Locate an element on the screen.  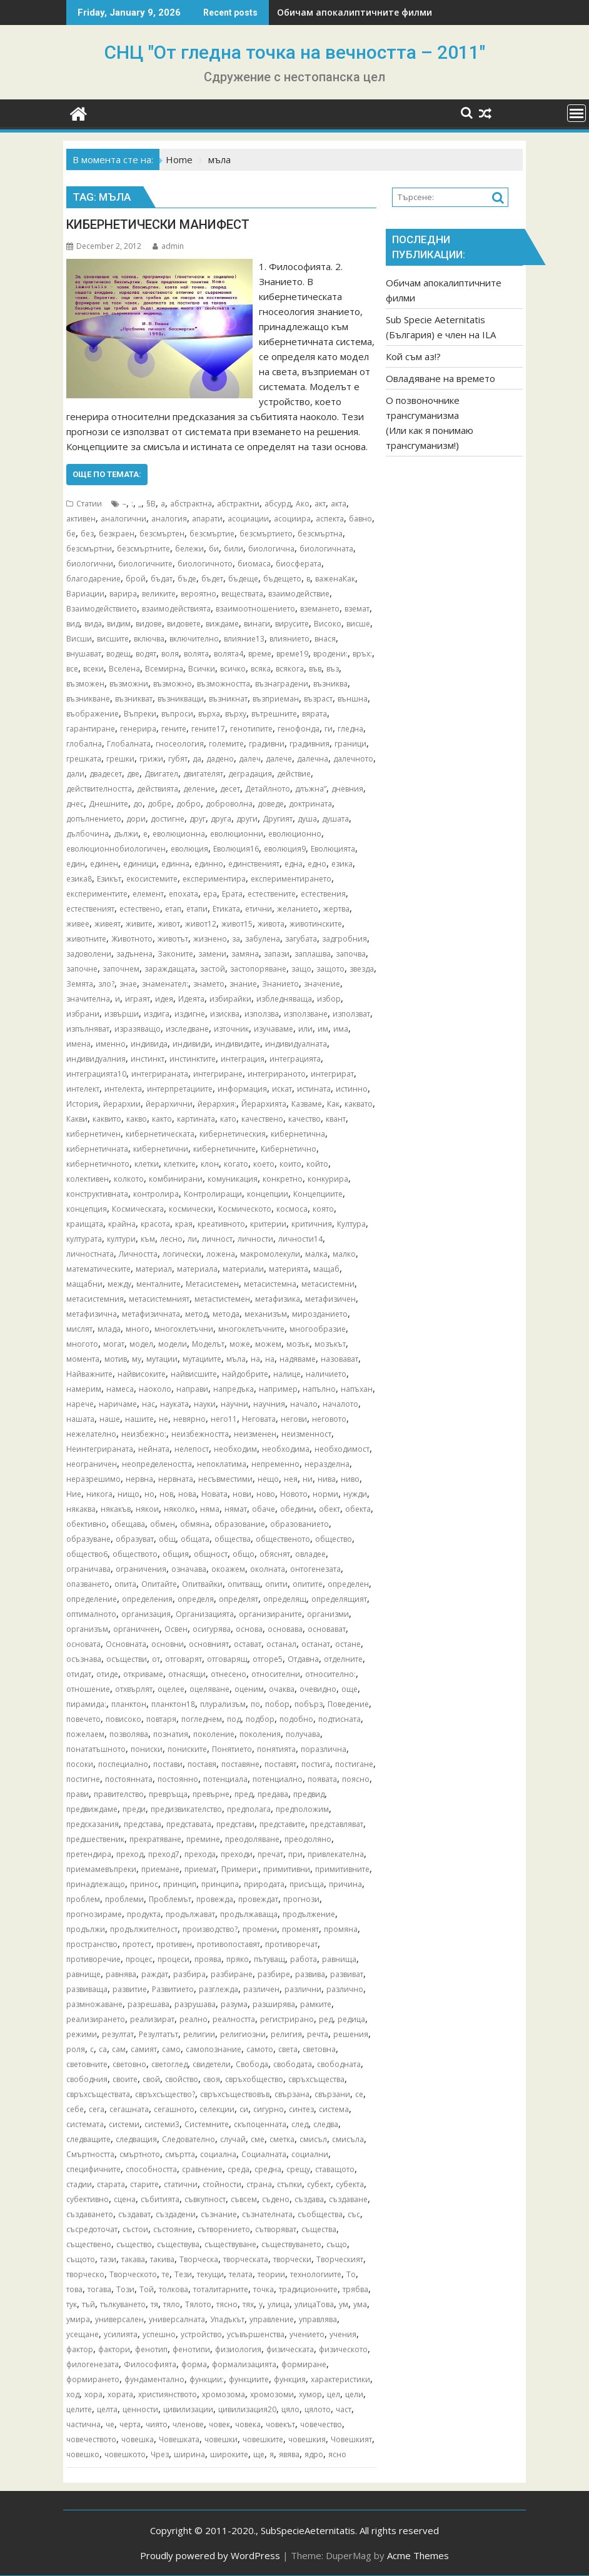
ред is located at coordinates (326, 2019).